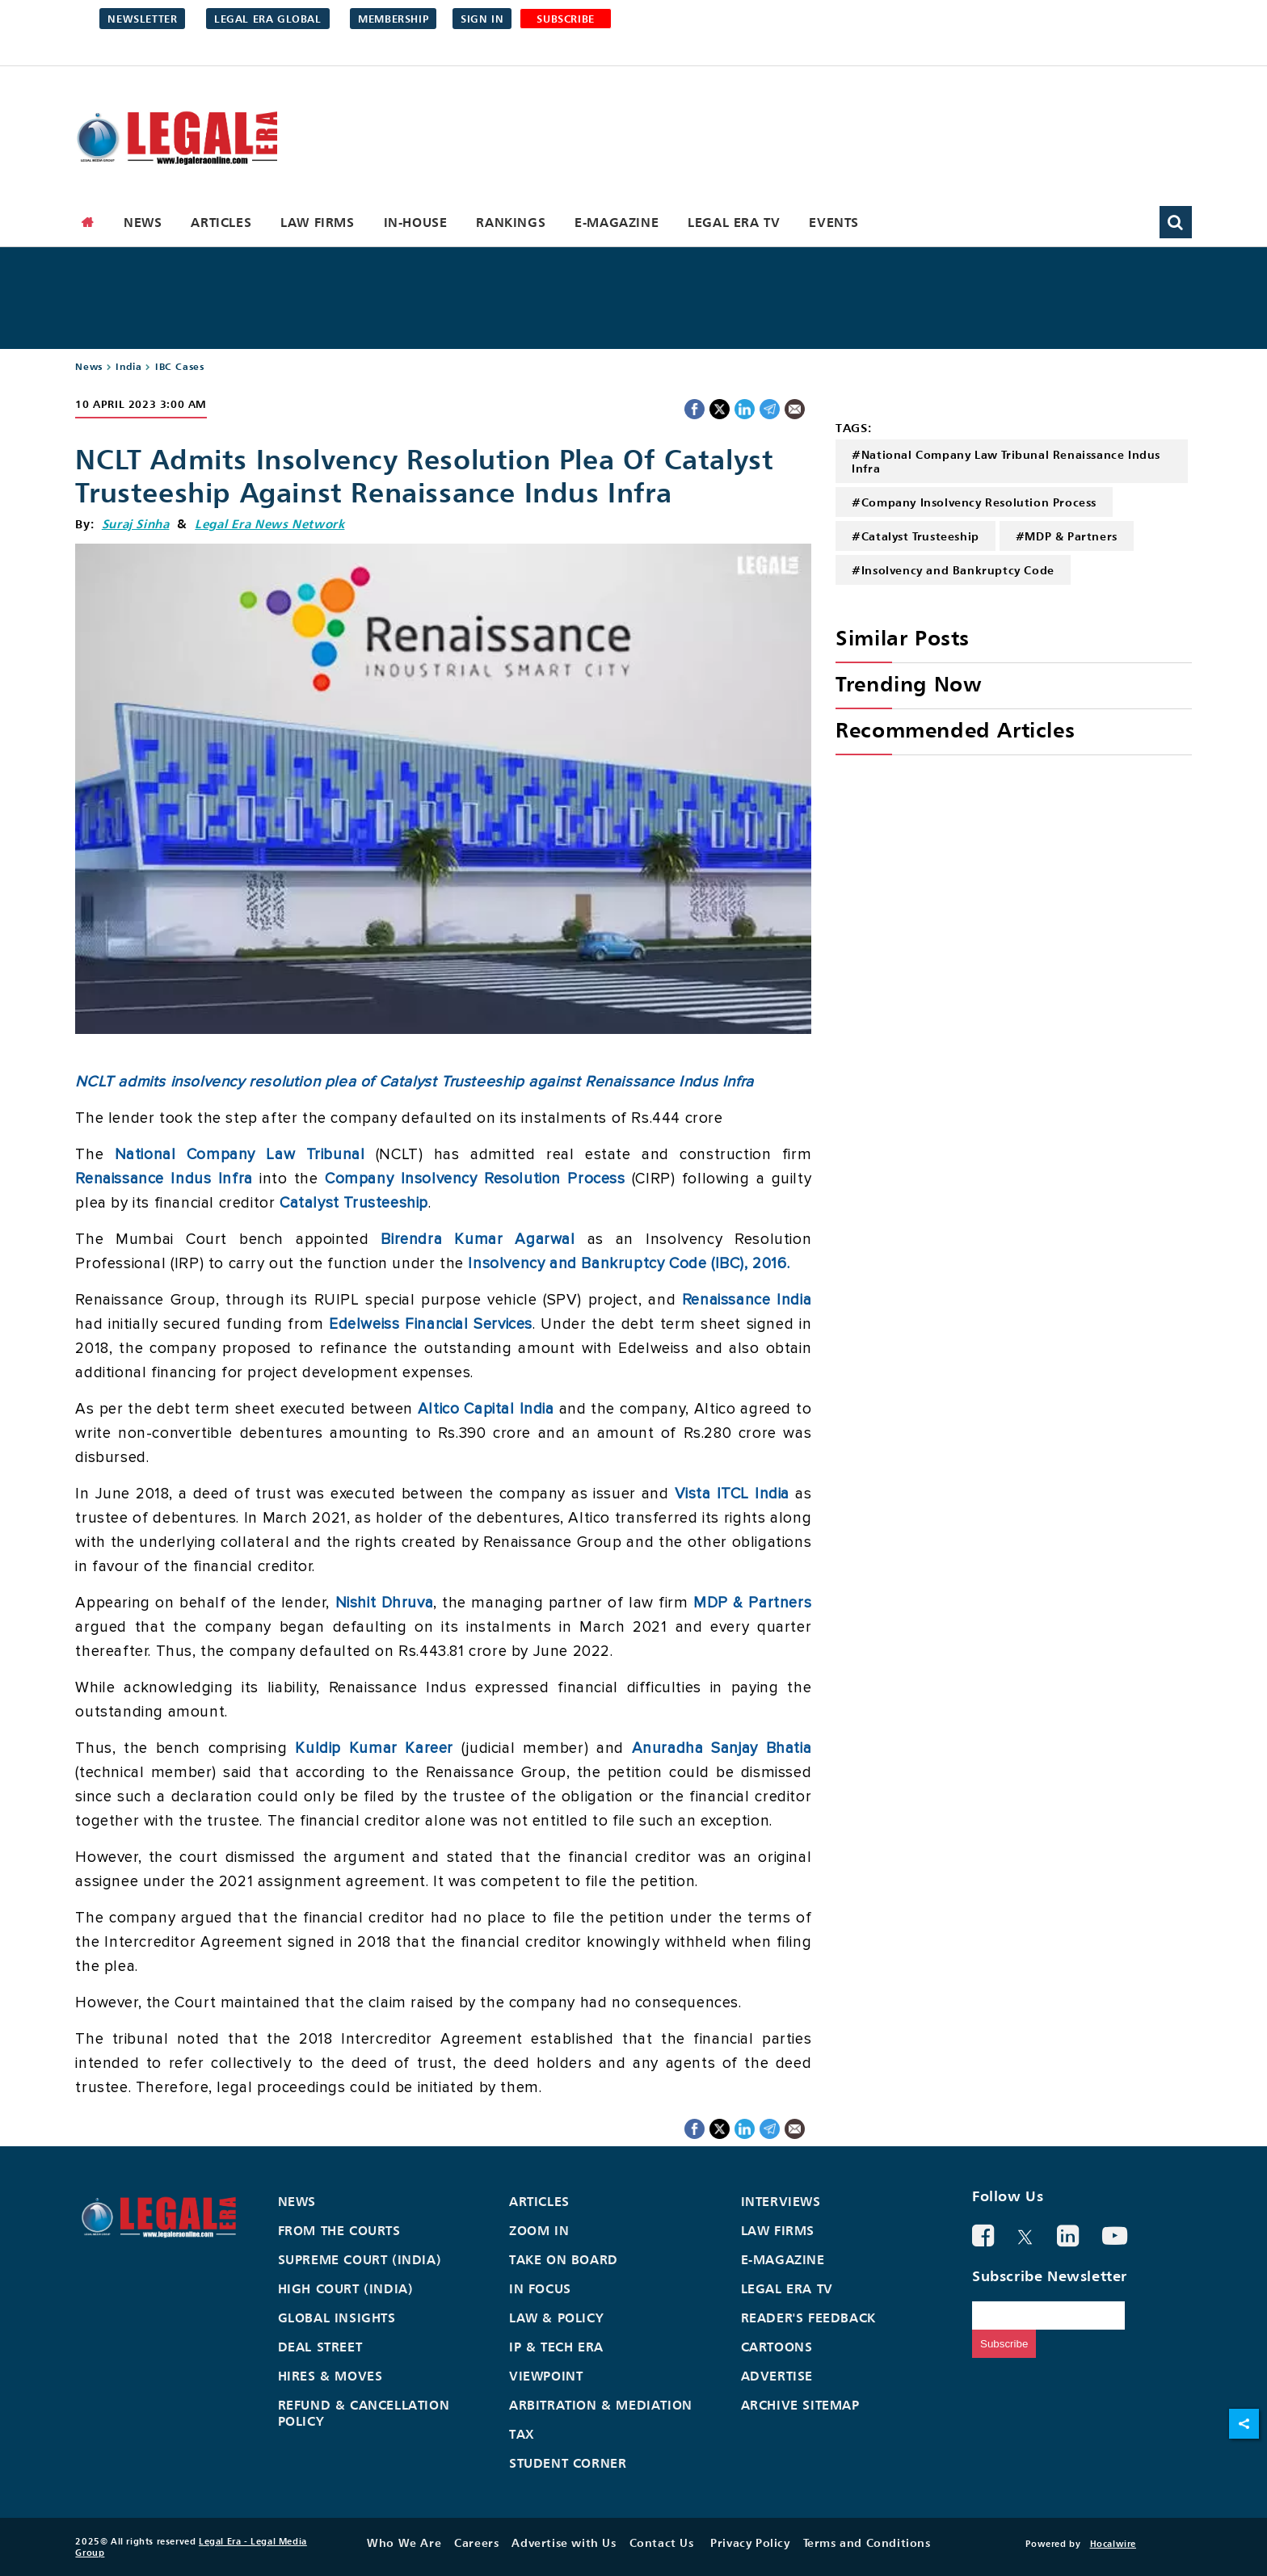 This screenshot has width=1267, height=2576. Describe the element at coordinates (221, 222) in the screenshot. I see `Articles` at that location.